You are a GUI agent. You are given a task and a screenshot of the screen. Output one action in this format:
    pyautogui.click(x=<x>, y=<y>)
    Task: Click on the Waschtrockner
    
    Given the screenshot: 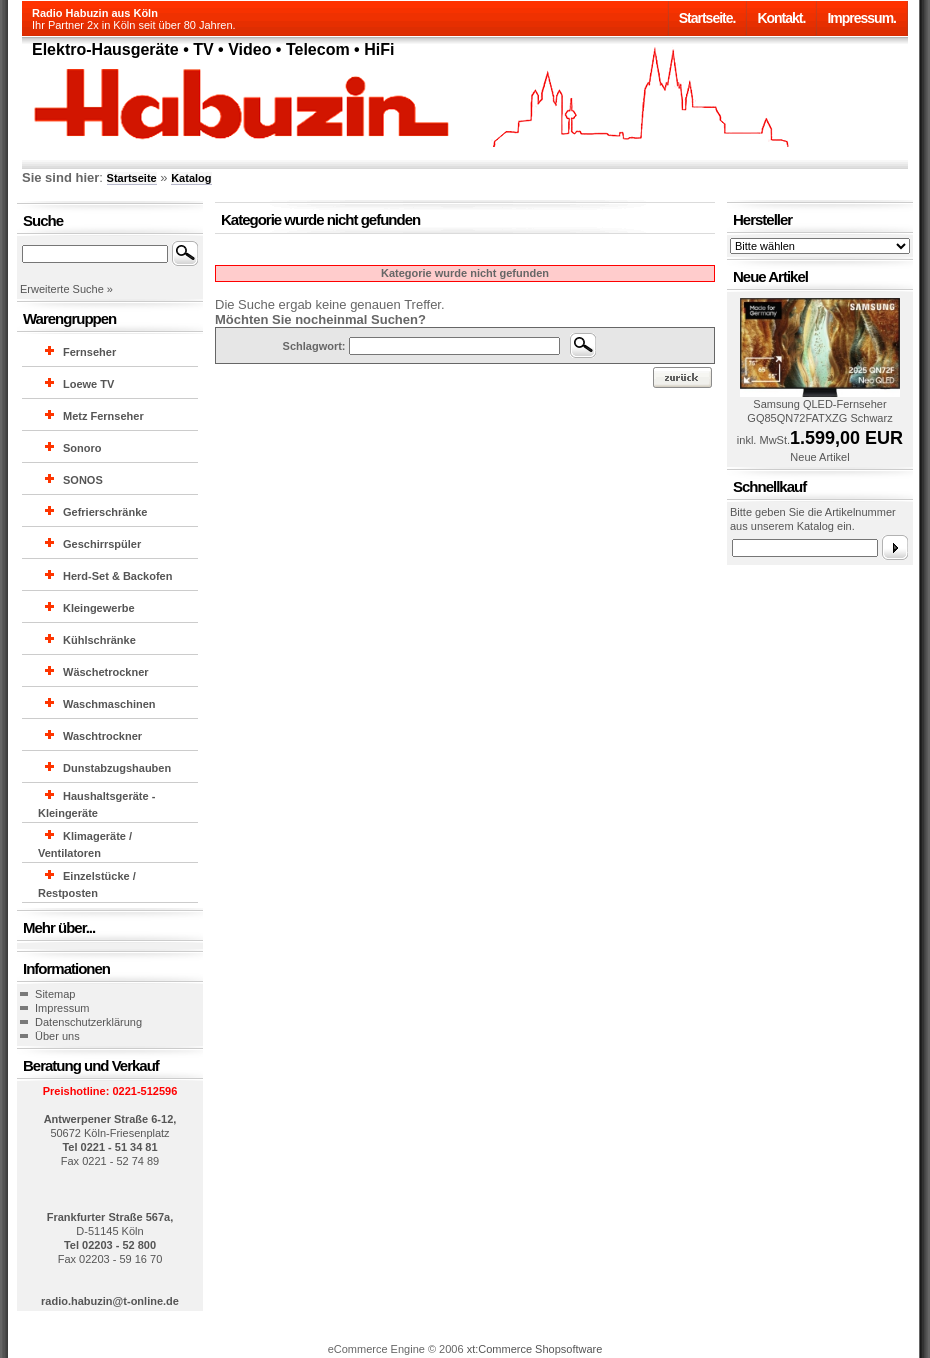 What is the action you would take?
    pyautogui.click(x=102, y=736)
    